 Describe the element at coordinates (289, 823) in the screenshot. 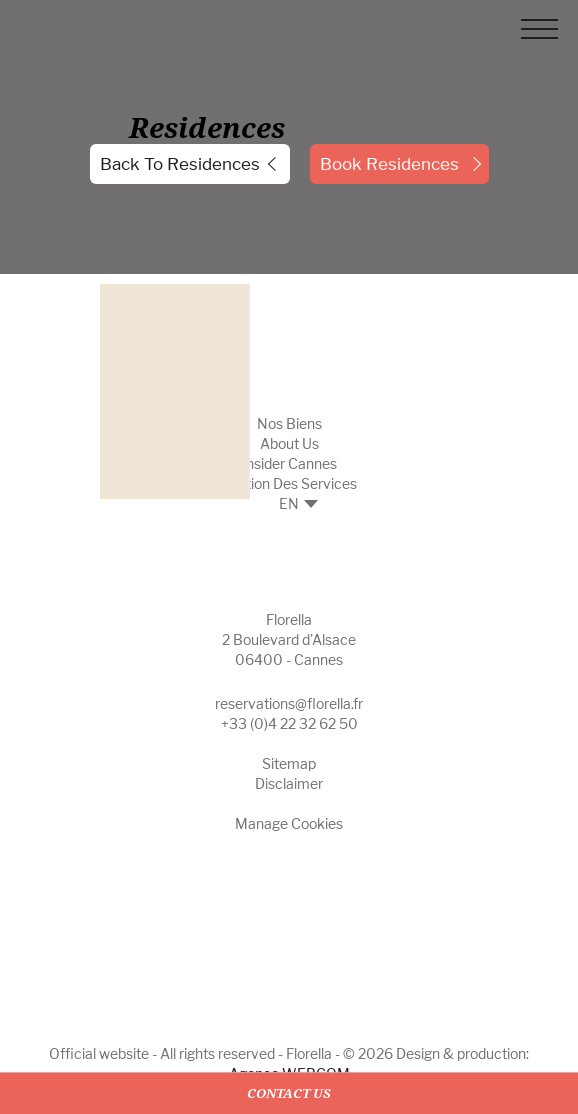

I see `Manage cookies` at that location.